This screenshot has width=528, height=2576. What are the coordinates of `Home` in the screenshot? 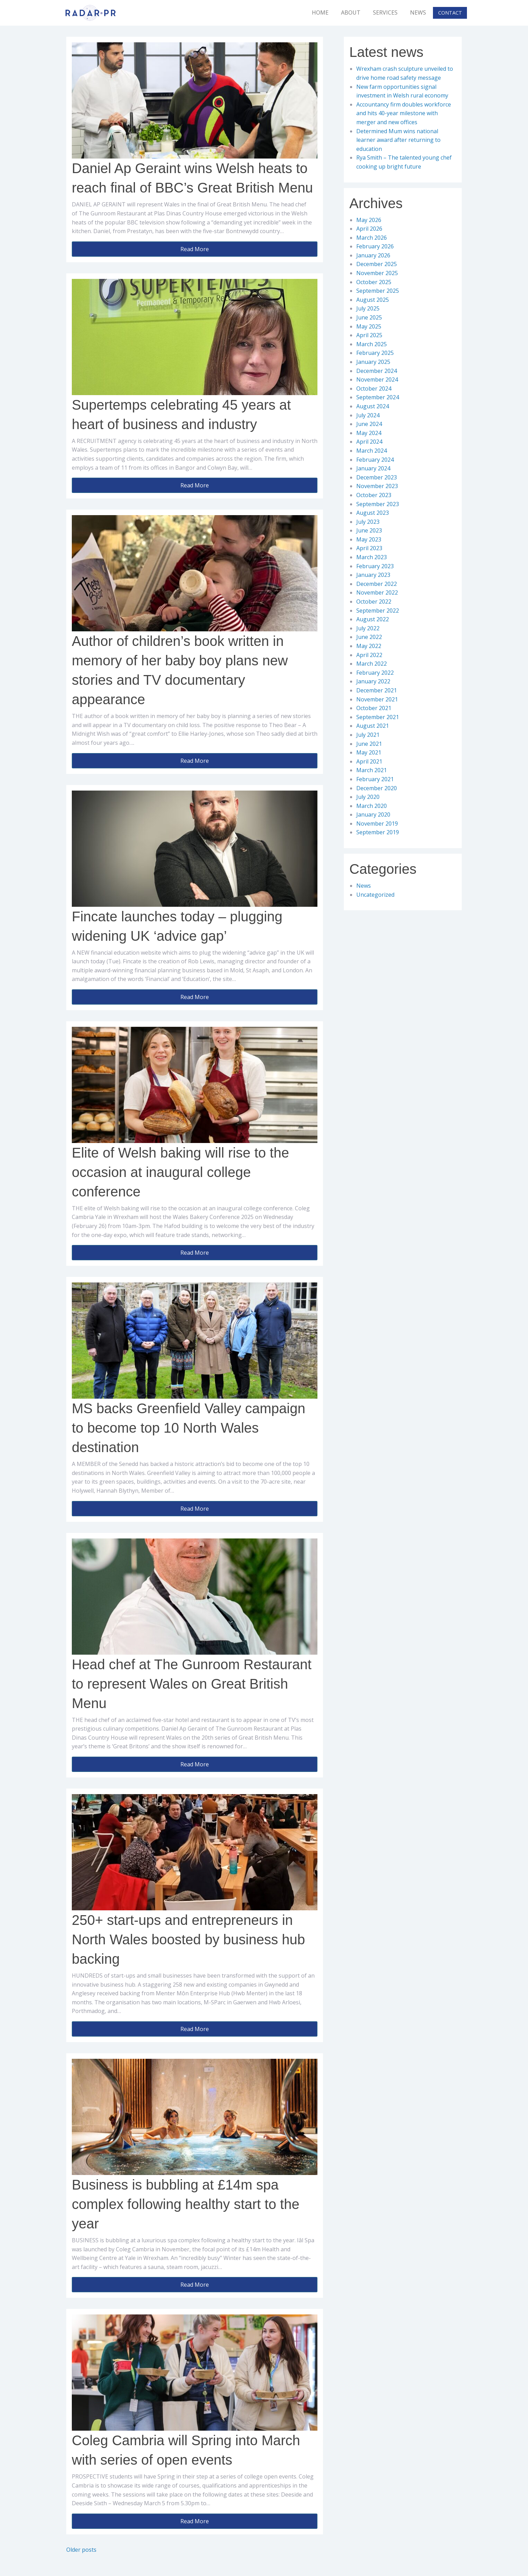 It's located at (320, 12).